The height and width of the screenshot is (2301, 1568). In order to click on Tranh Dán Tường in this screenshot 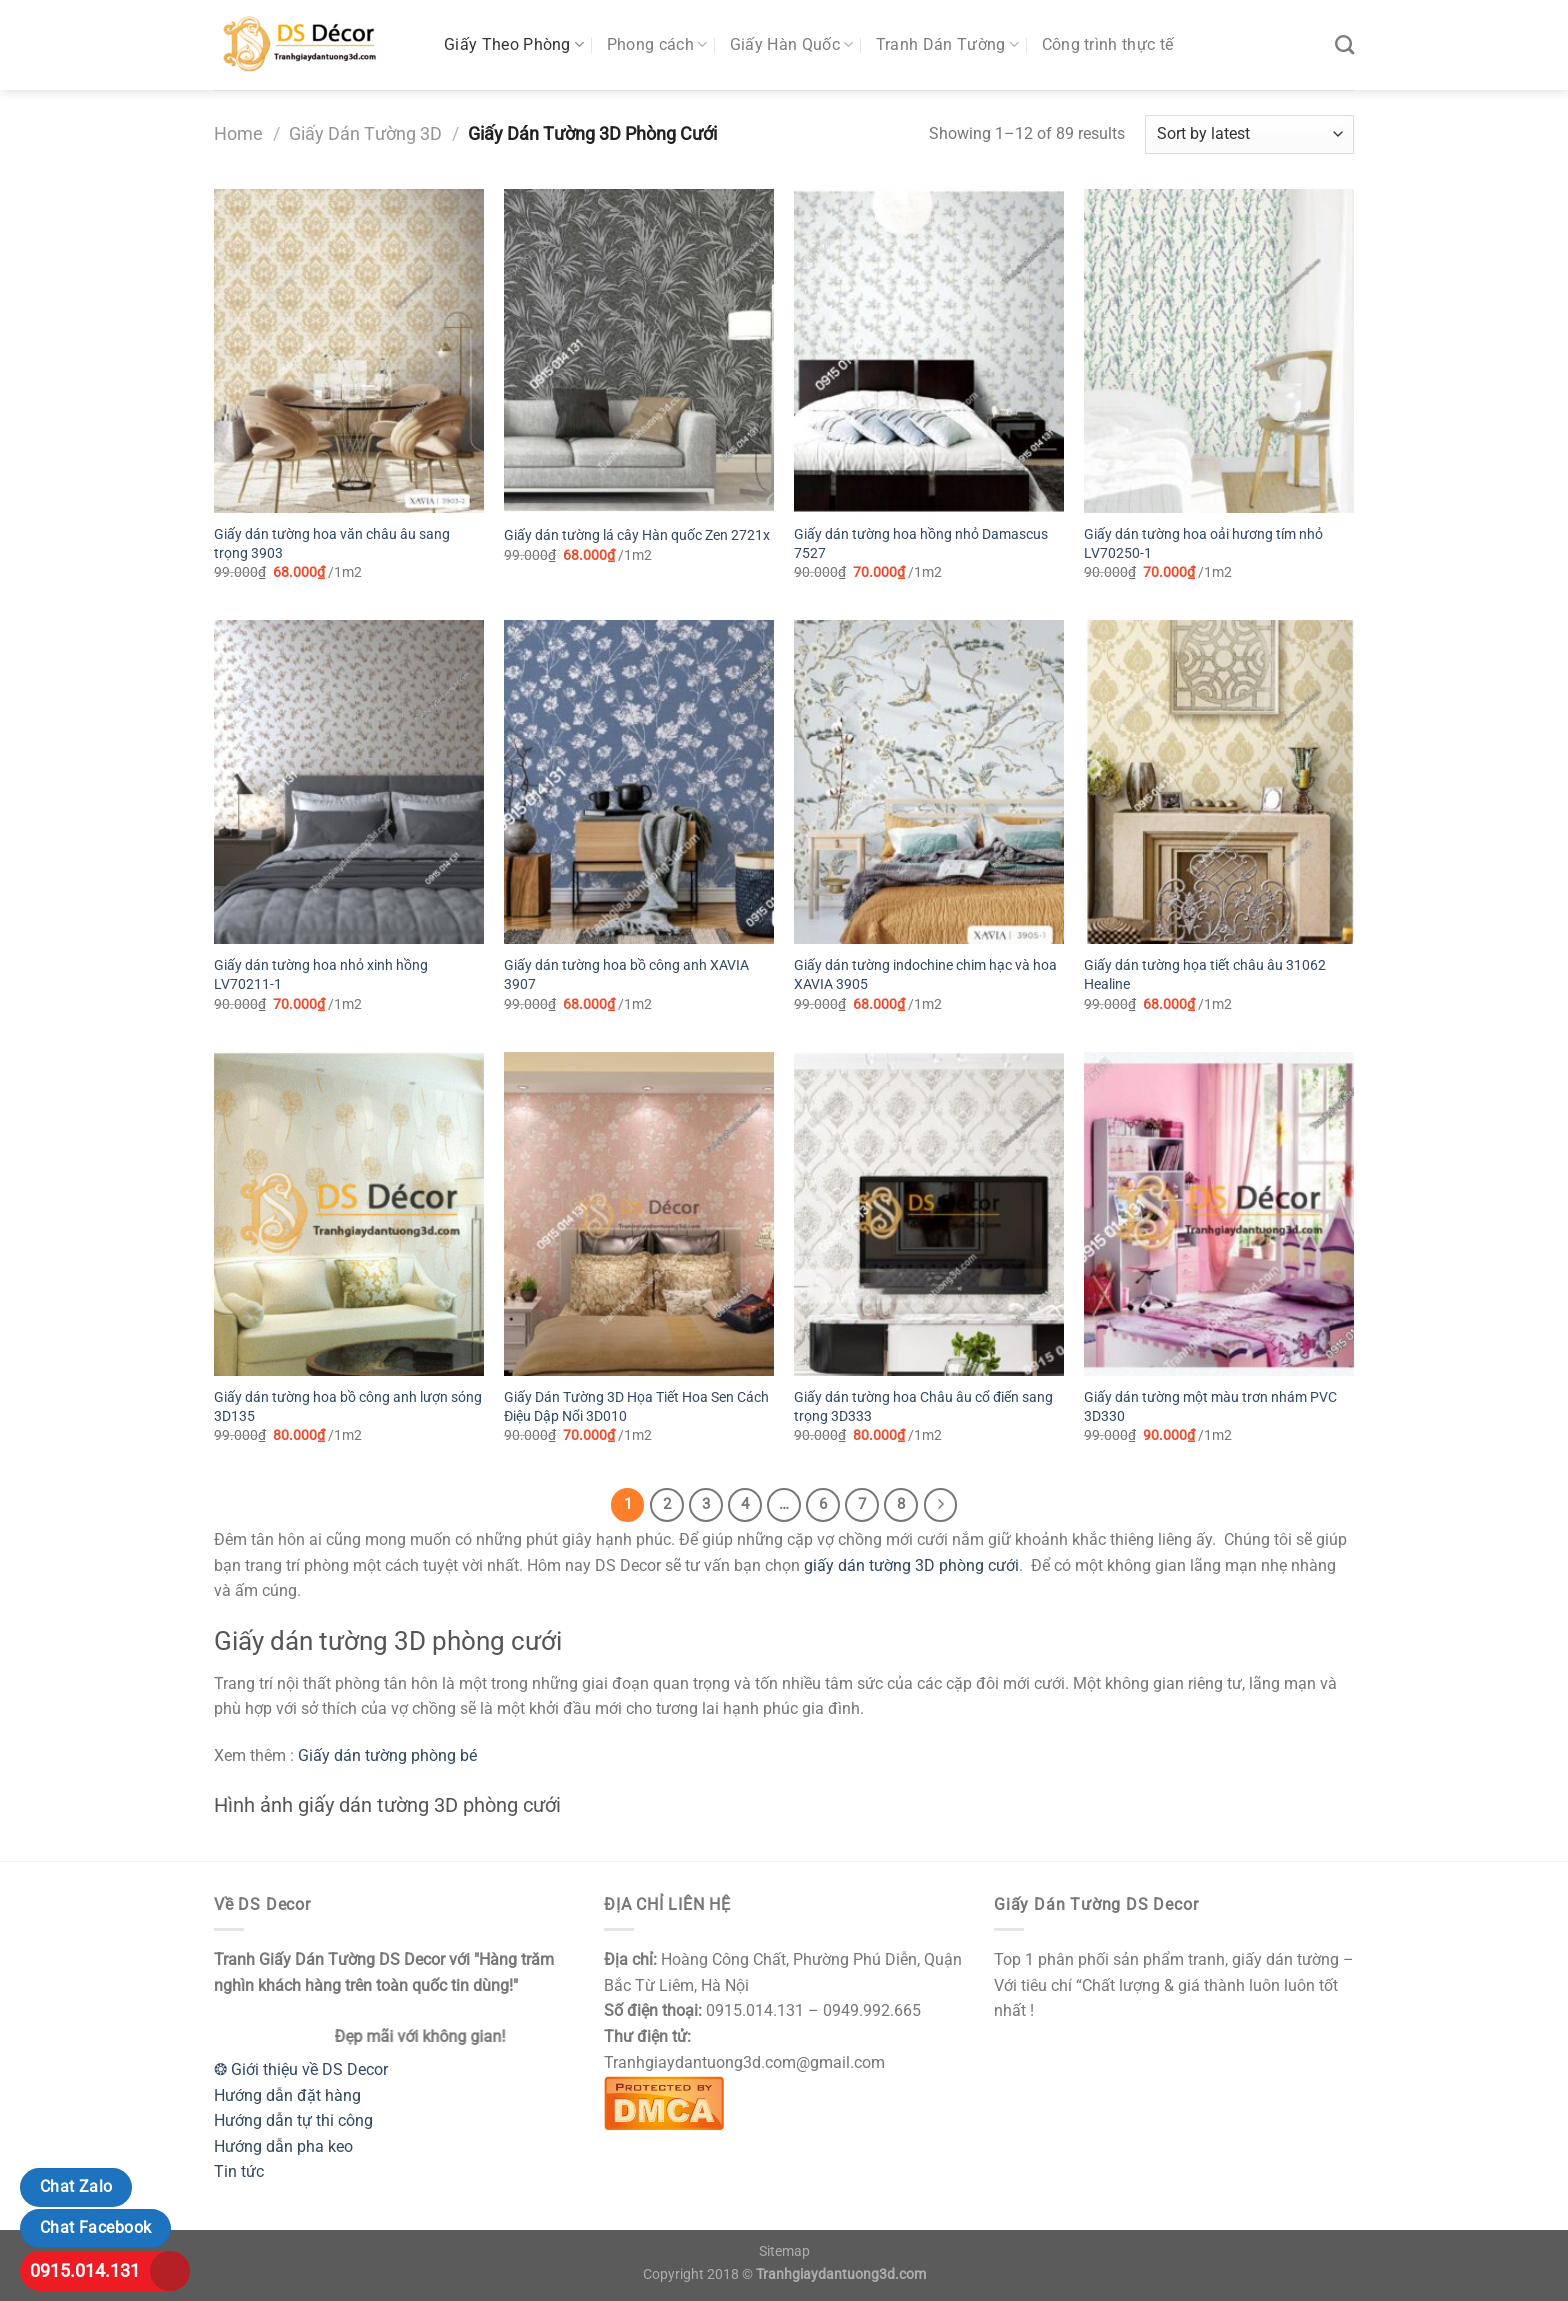, I will do `click(947, 45)`.